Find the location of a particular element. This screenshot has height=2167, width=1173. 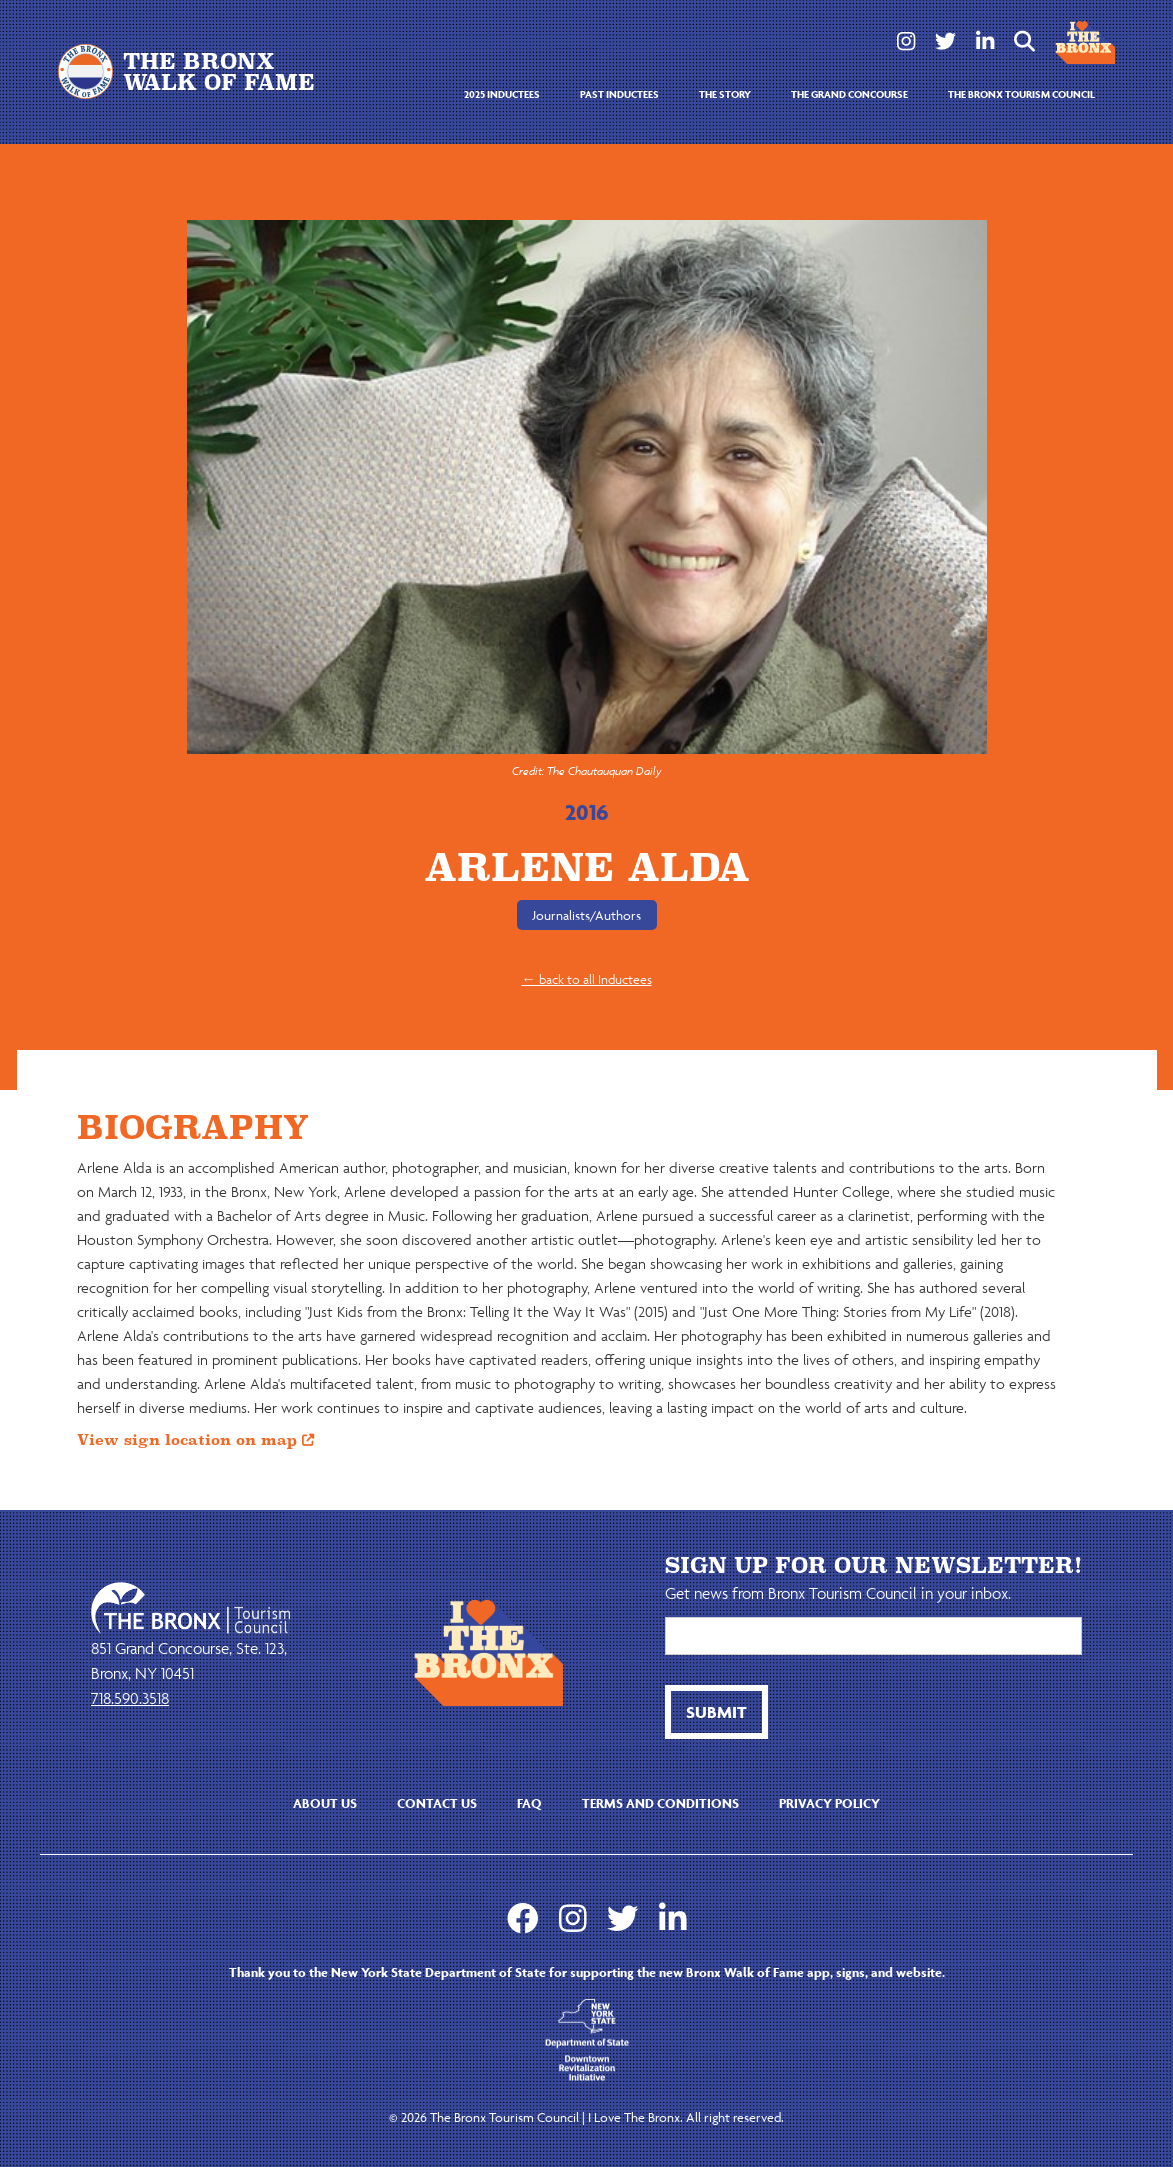

Past Inductees is located at coordinates (619, 94).